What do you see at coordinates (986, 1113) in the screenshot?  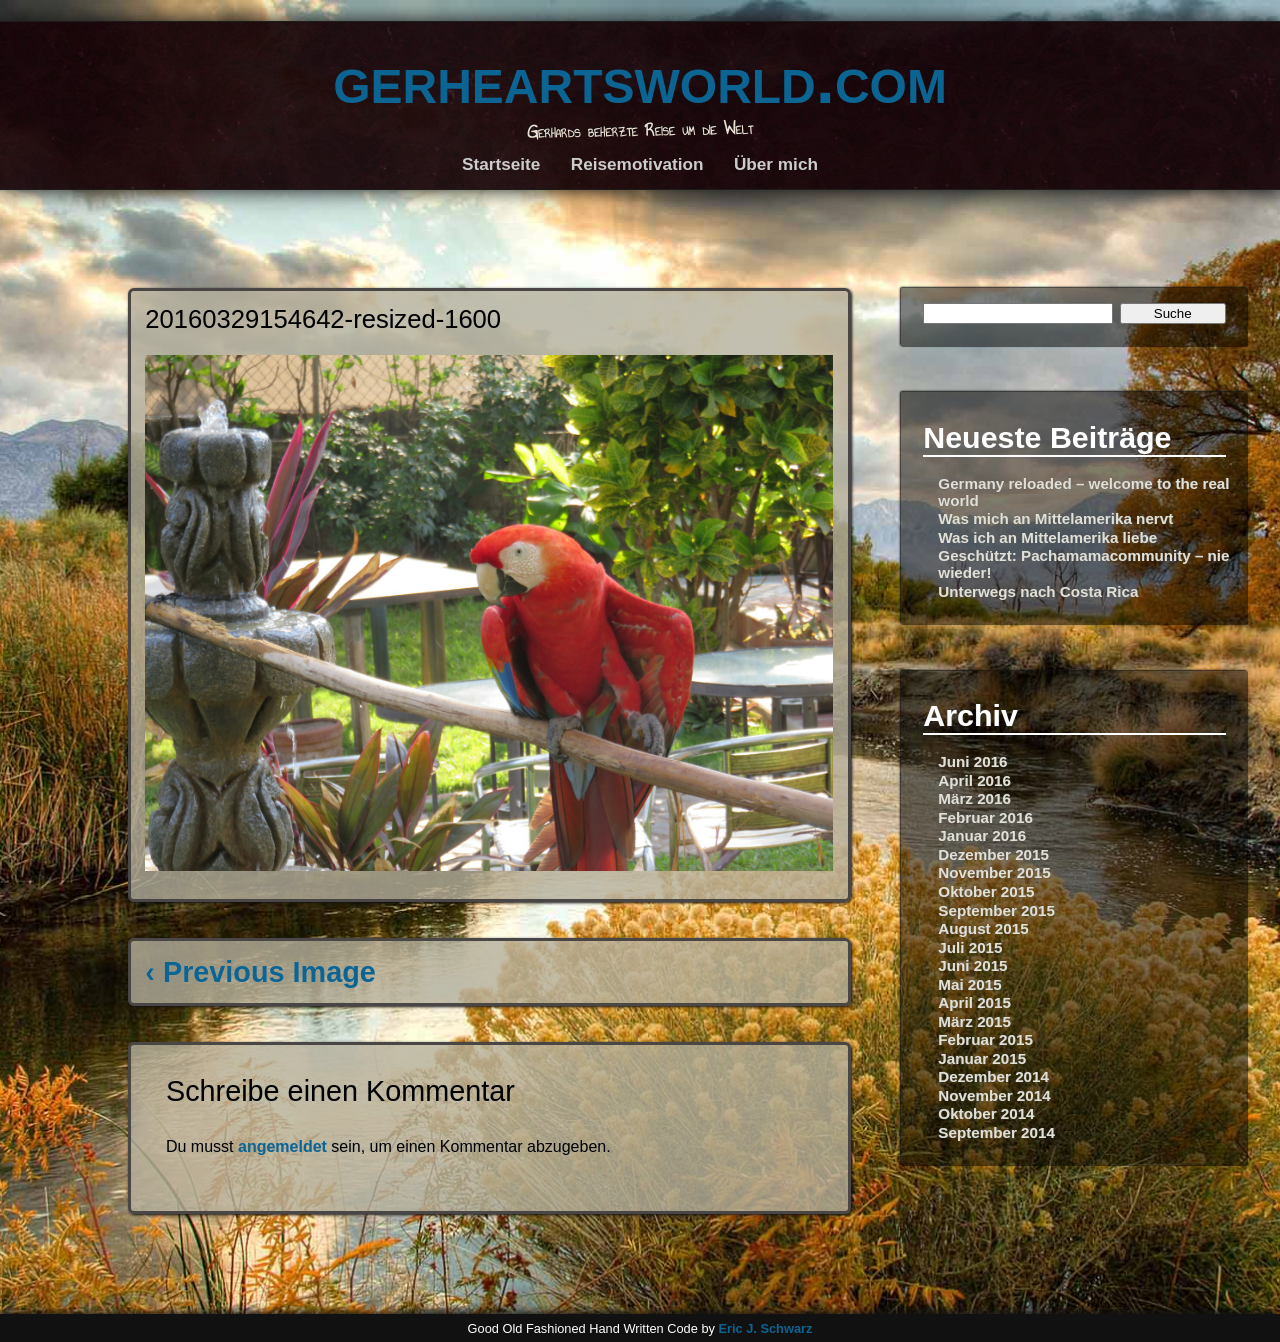 I see `Oktober 2014` at bounding box center [986, 1113].